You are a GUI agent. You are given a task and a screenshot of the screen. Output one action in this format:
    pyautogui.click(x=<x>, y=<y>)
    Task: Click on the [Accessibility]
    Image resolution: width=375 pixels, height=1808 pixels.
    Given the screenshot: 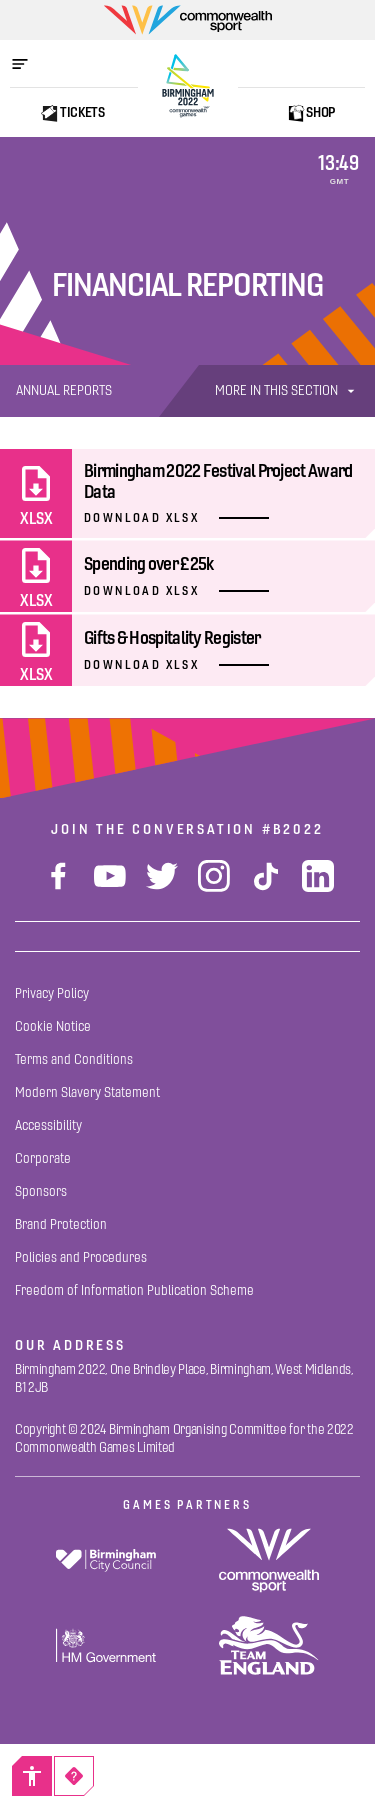 What is the action you would take?
    pyautogui.click(x=32, y=1776)
    